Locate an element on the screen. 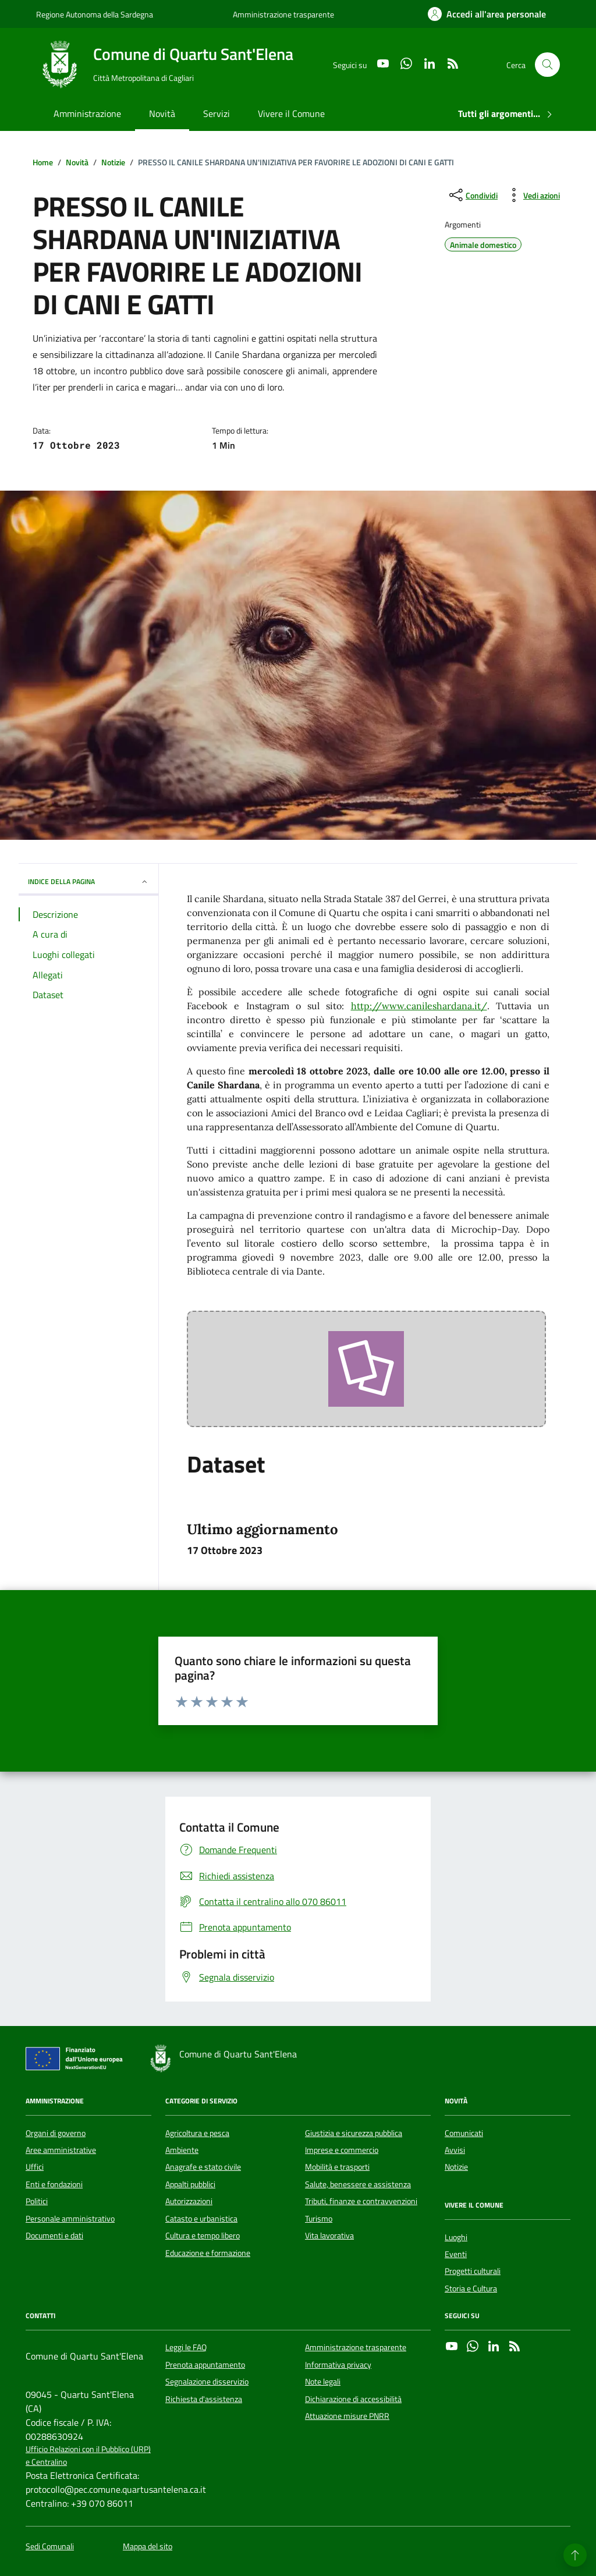 The width and height of the screenshot is (596, 2576). Luoghi is located at coordinates (456, 2237).